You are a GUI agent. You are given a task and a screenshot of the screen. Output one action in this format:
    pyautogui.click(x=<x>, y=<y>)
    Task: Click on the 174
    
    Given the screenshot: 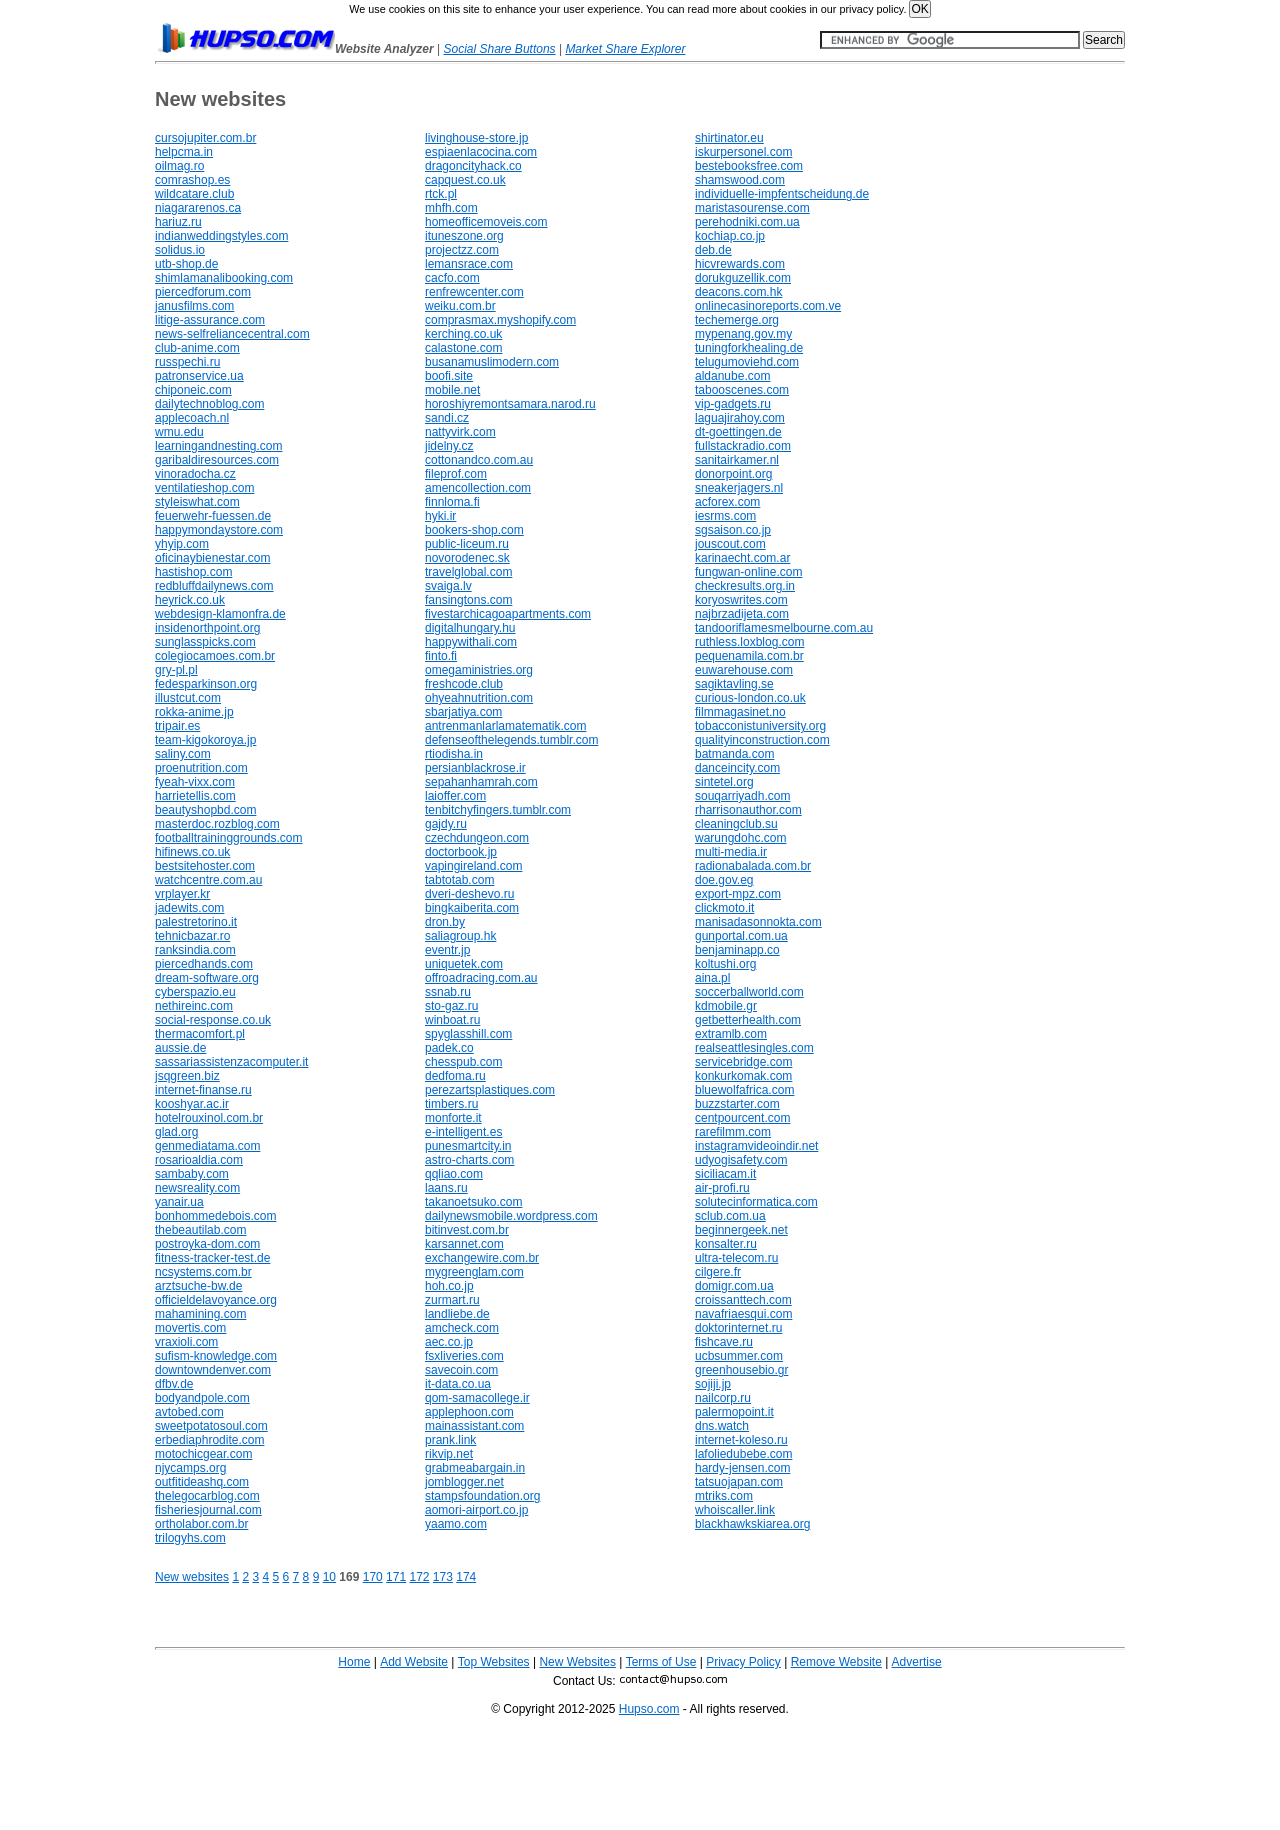 What is the action you would take?
    pyautogui.click(x=466, y=1577)
    